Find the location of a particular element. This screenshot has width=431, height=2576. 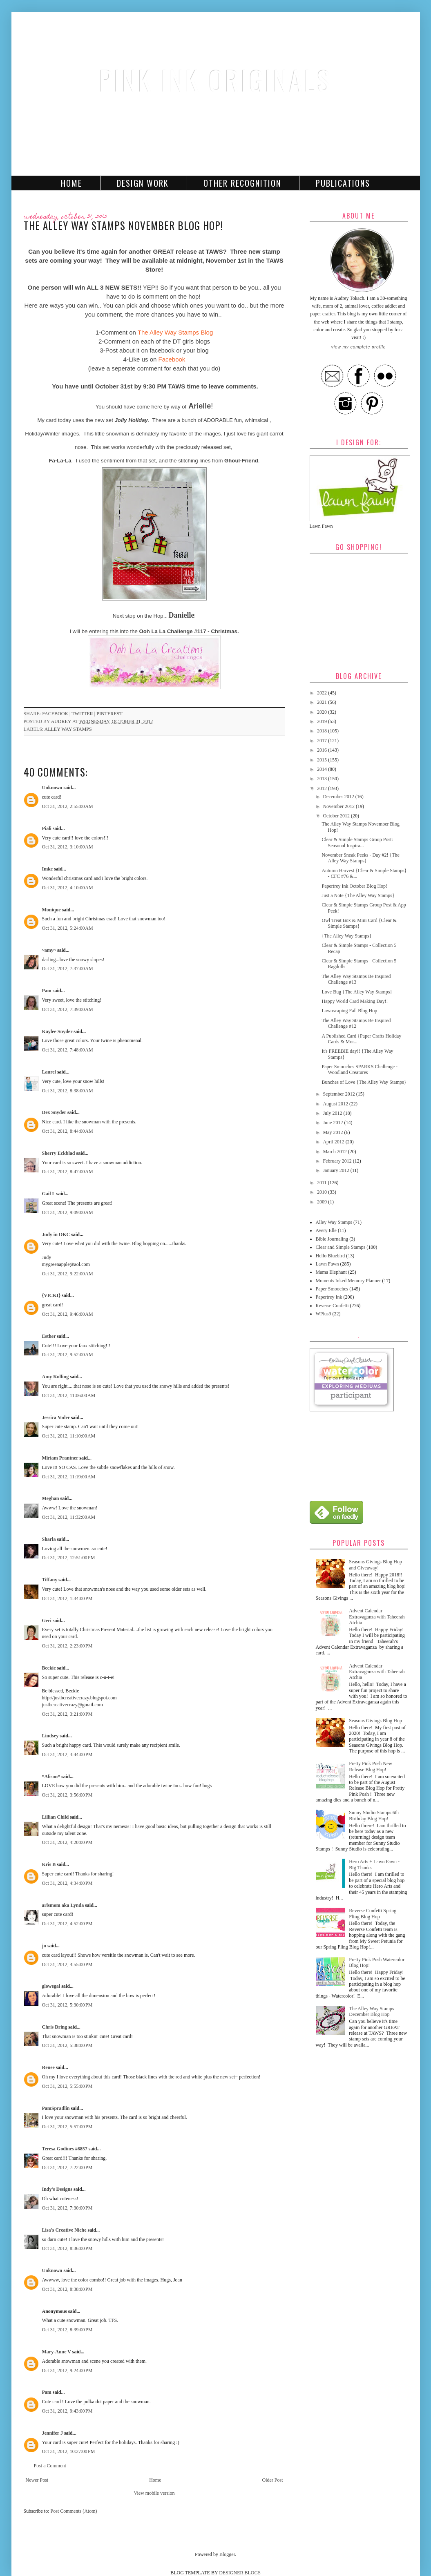

Geri is located at coordinates (46, 1620).